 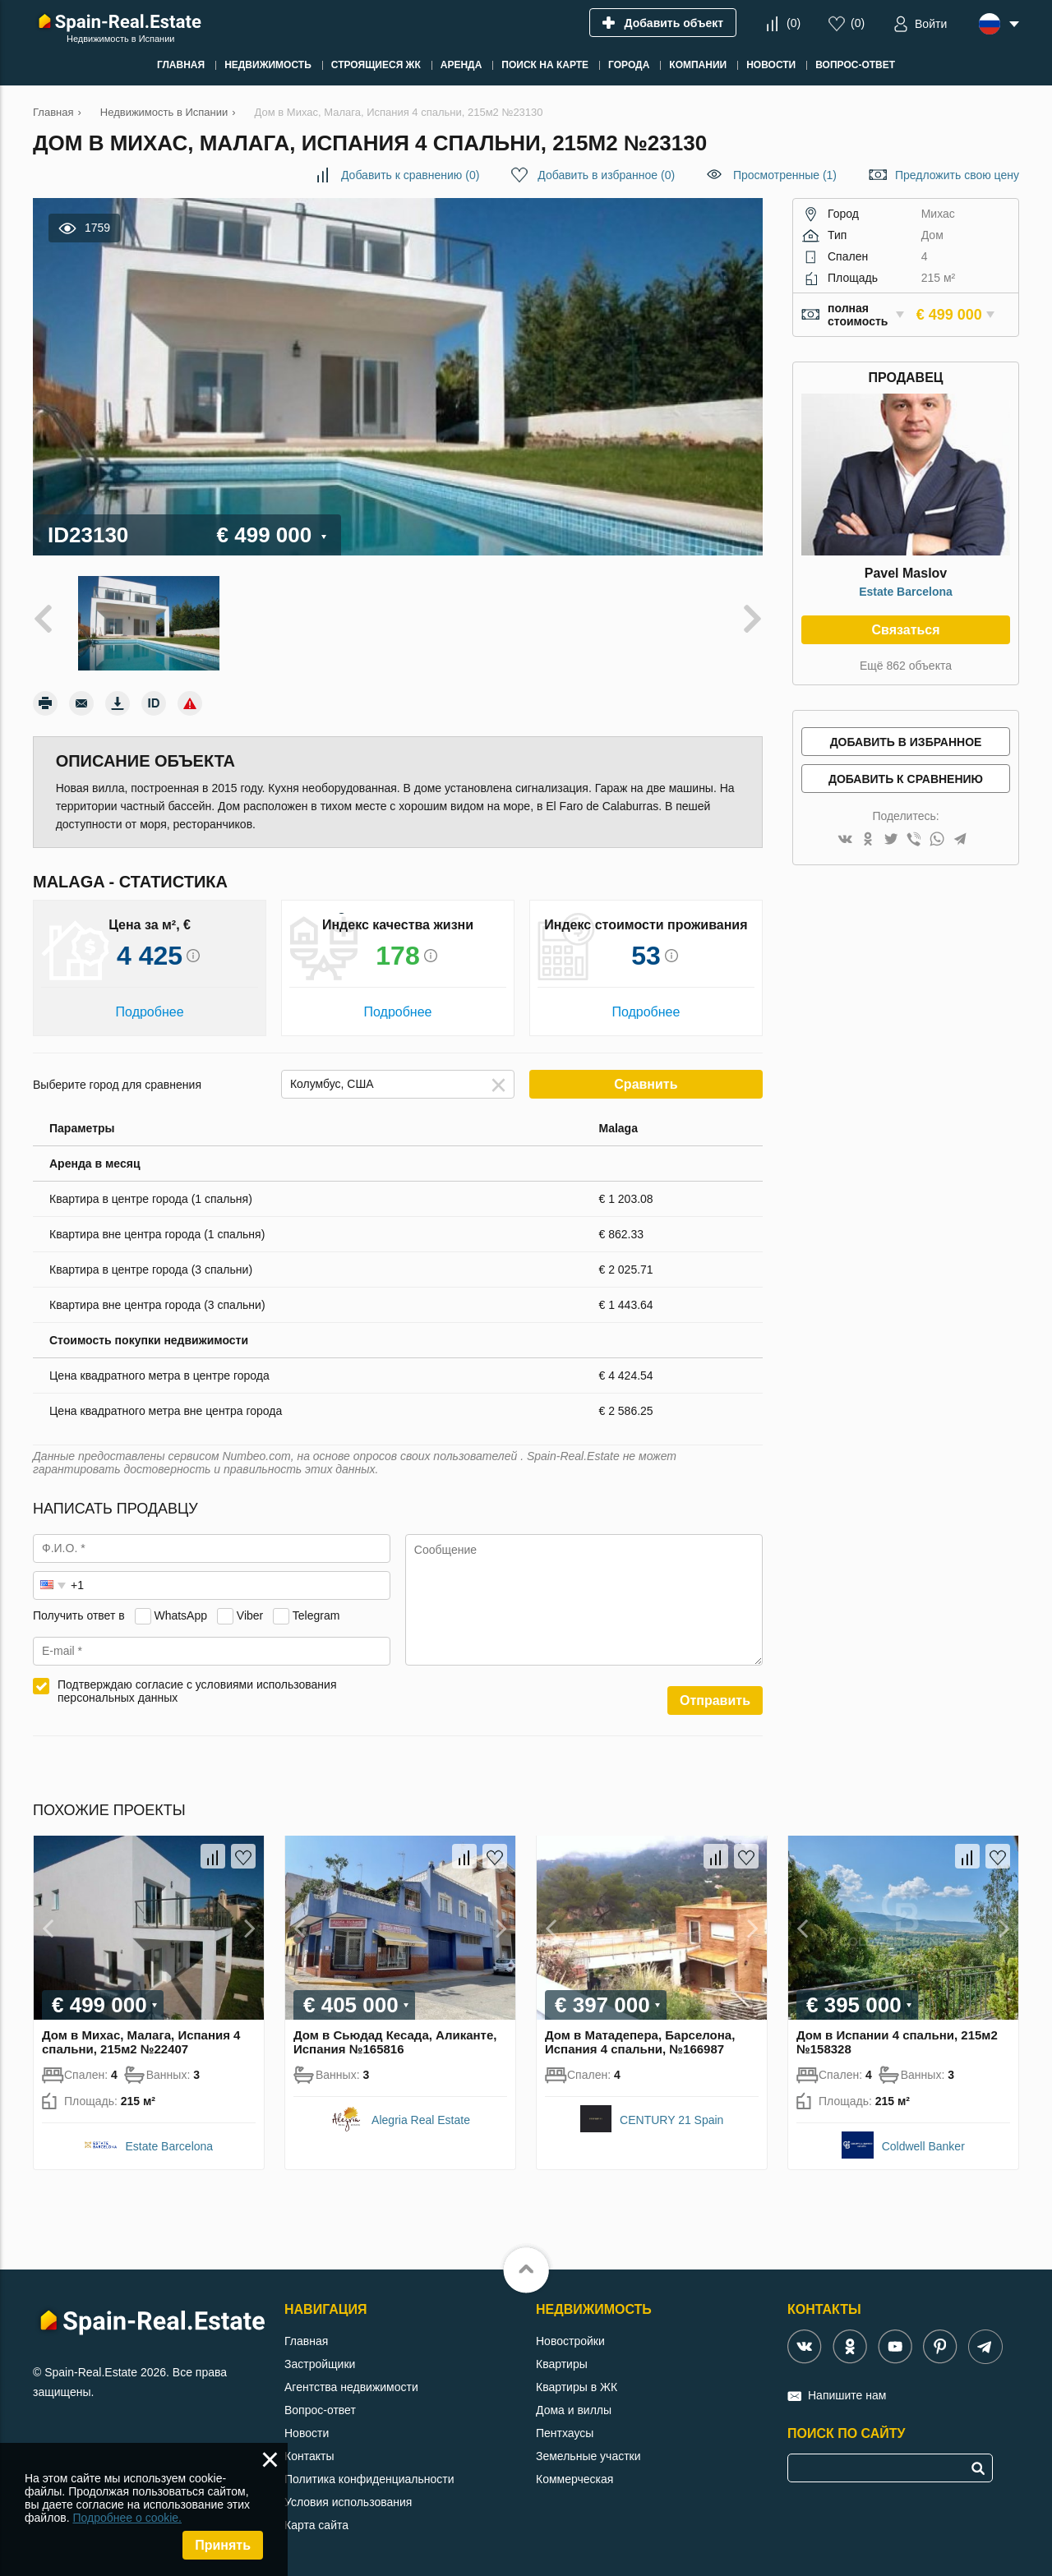 I want to click on Квартиры, so click(x=562, y=2364).